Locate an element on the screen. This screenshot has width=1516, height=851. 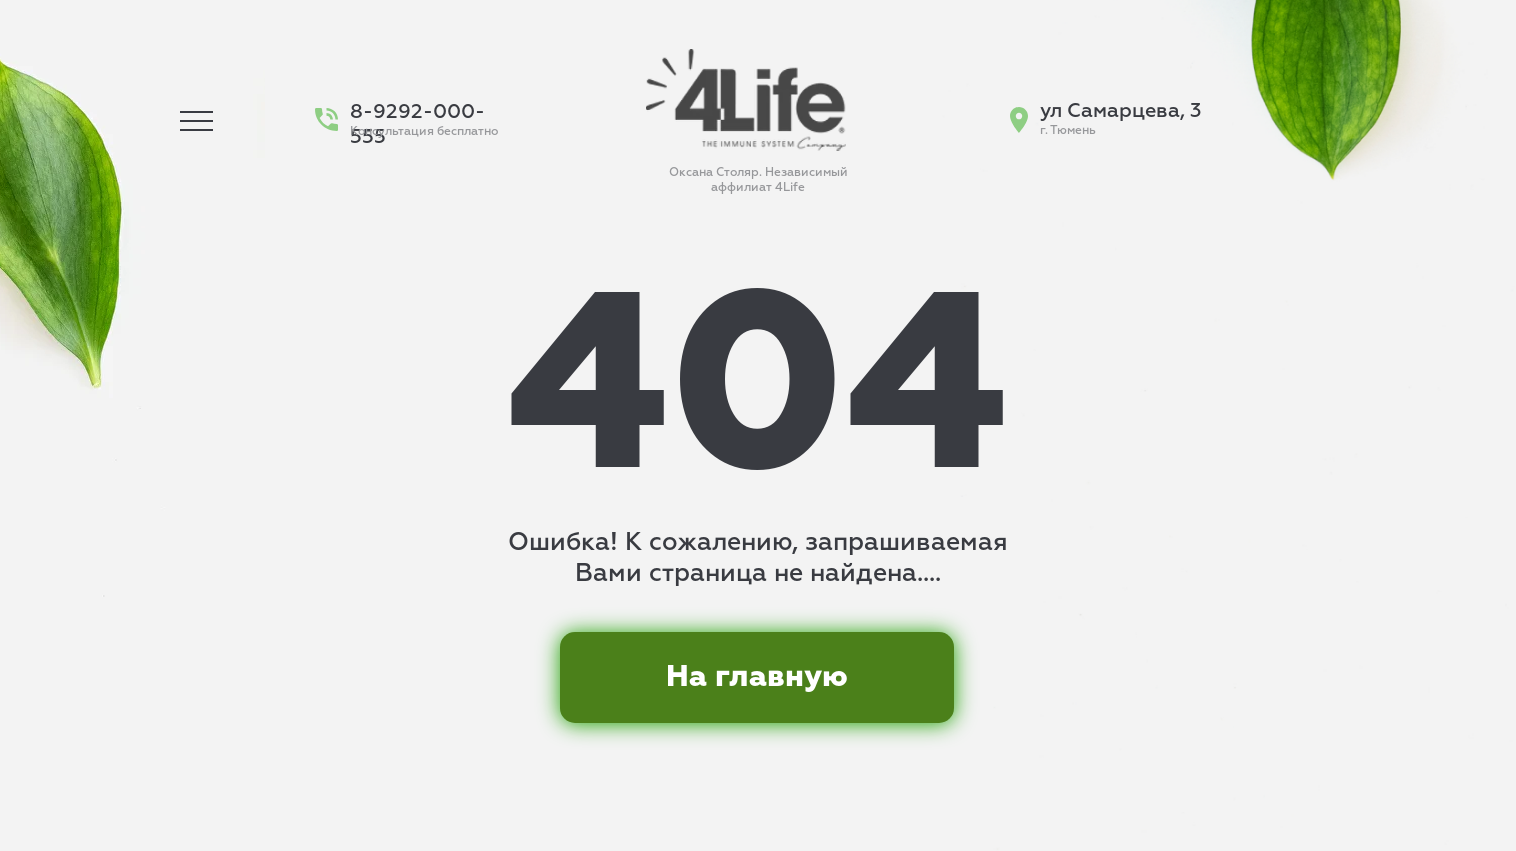
На главную is located at coordinates (757, 677).